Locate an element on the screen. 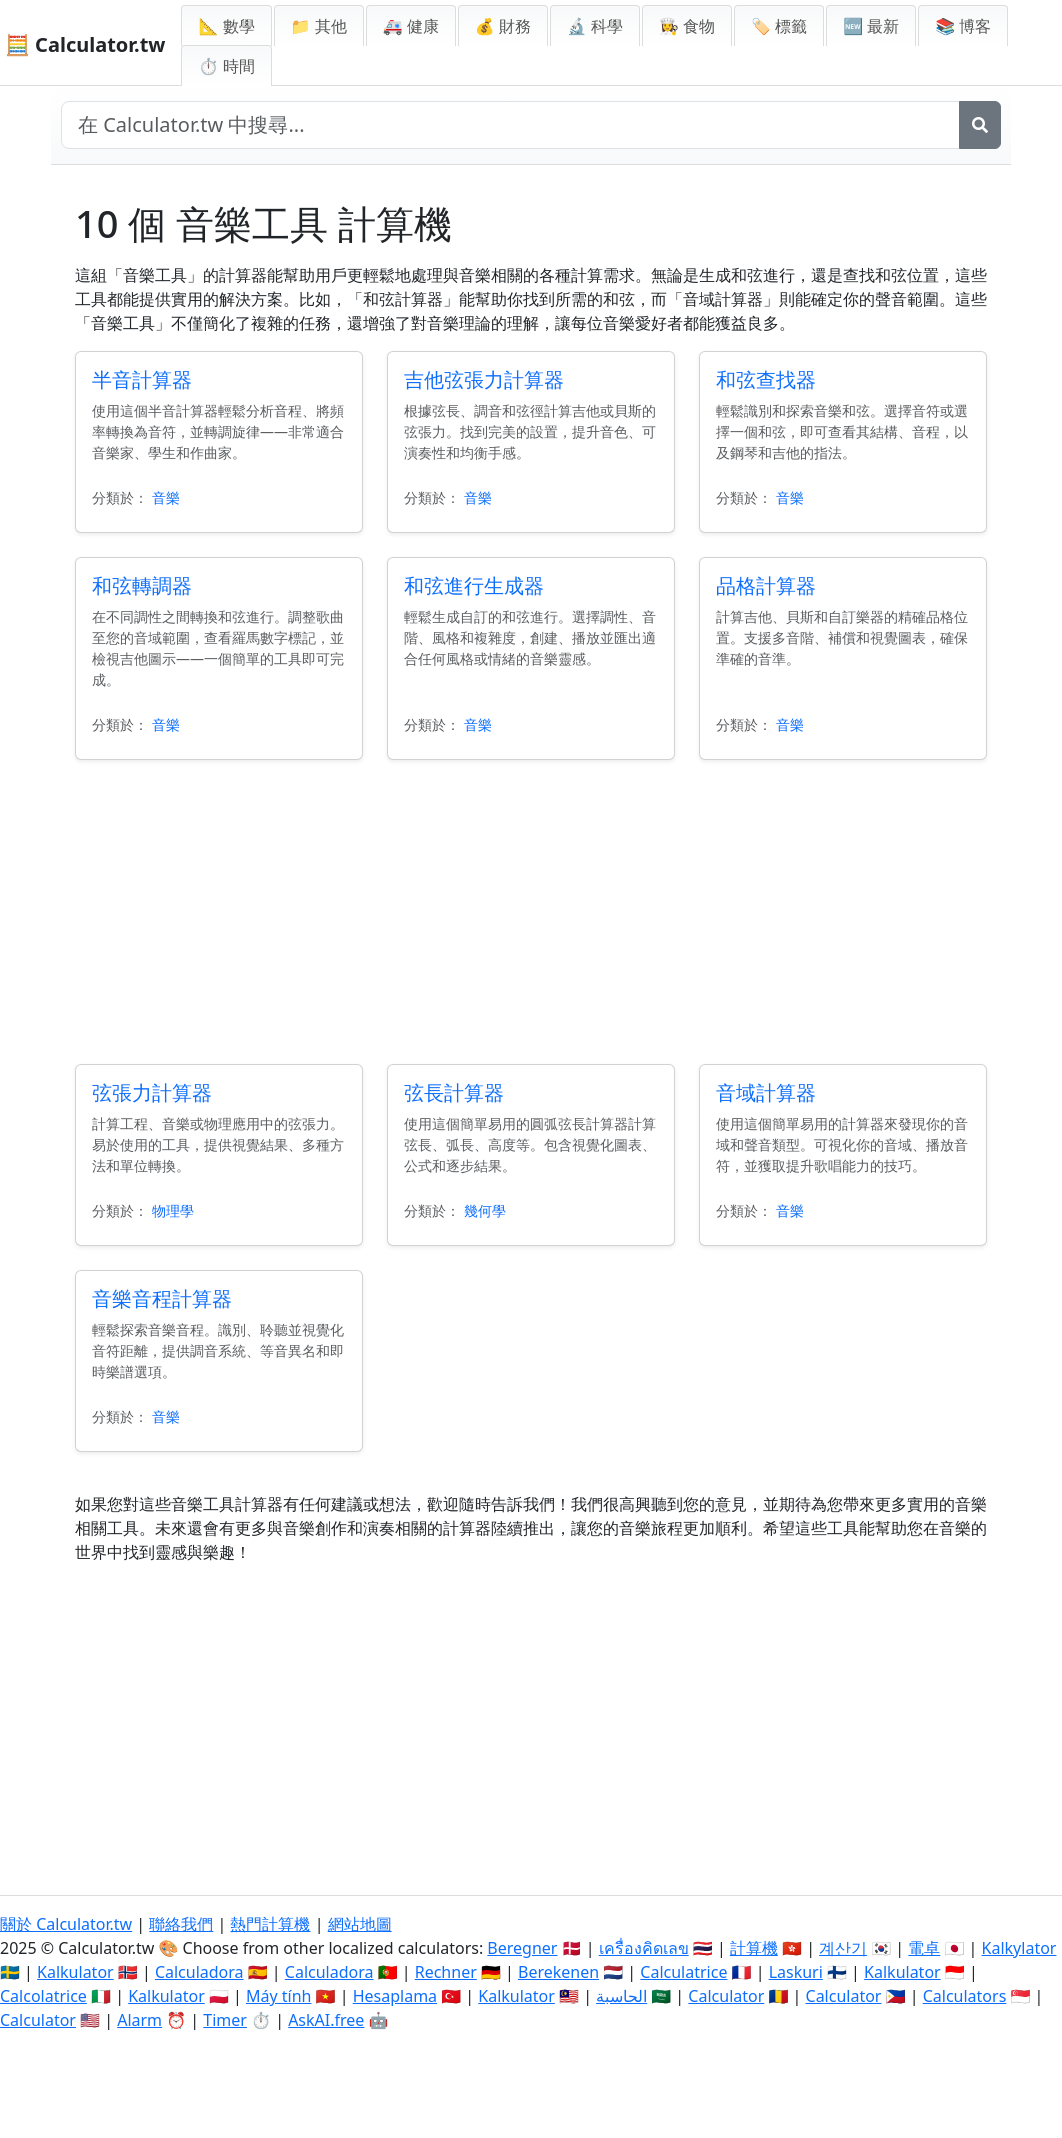  Calculadora is located at coordinates (199, 1972).